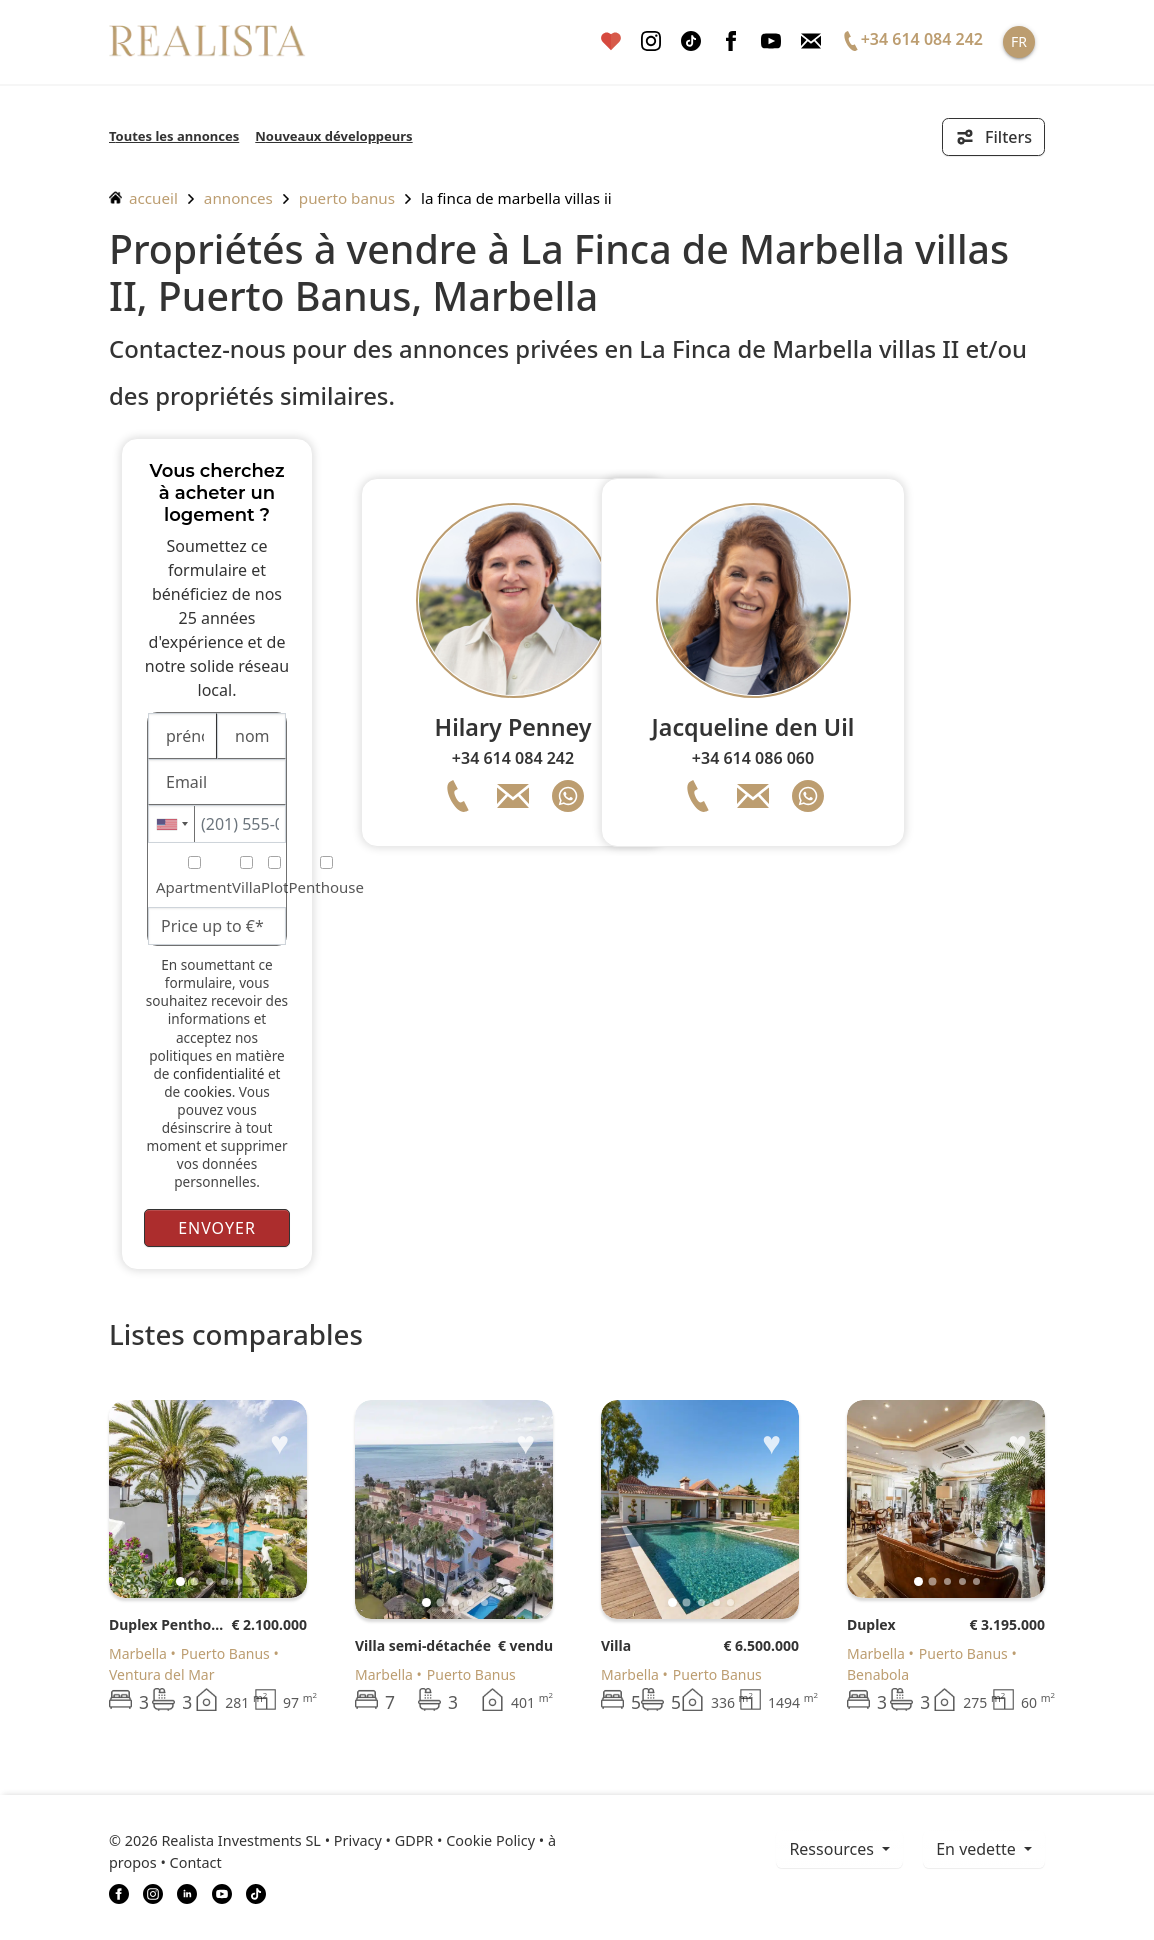  What do you see at coordinates (516, 198) in the screenshot?
I see `La Finca de Marbella villas II` at bounding box center [516, 198].